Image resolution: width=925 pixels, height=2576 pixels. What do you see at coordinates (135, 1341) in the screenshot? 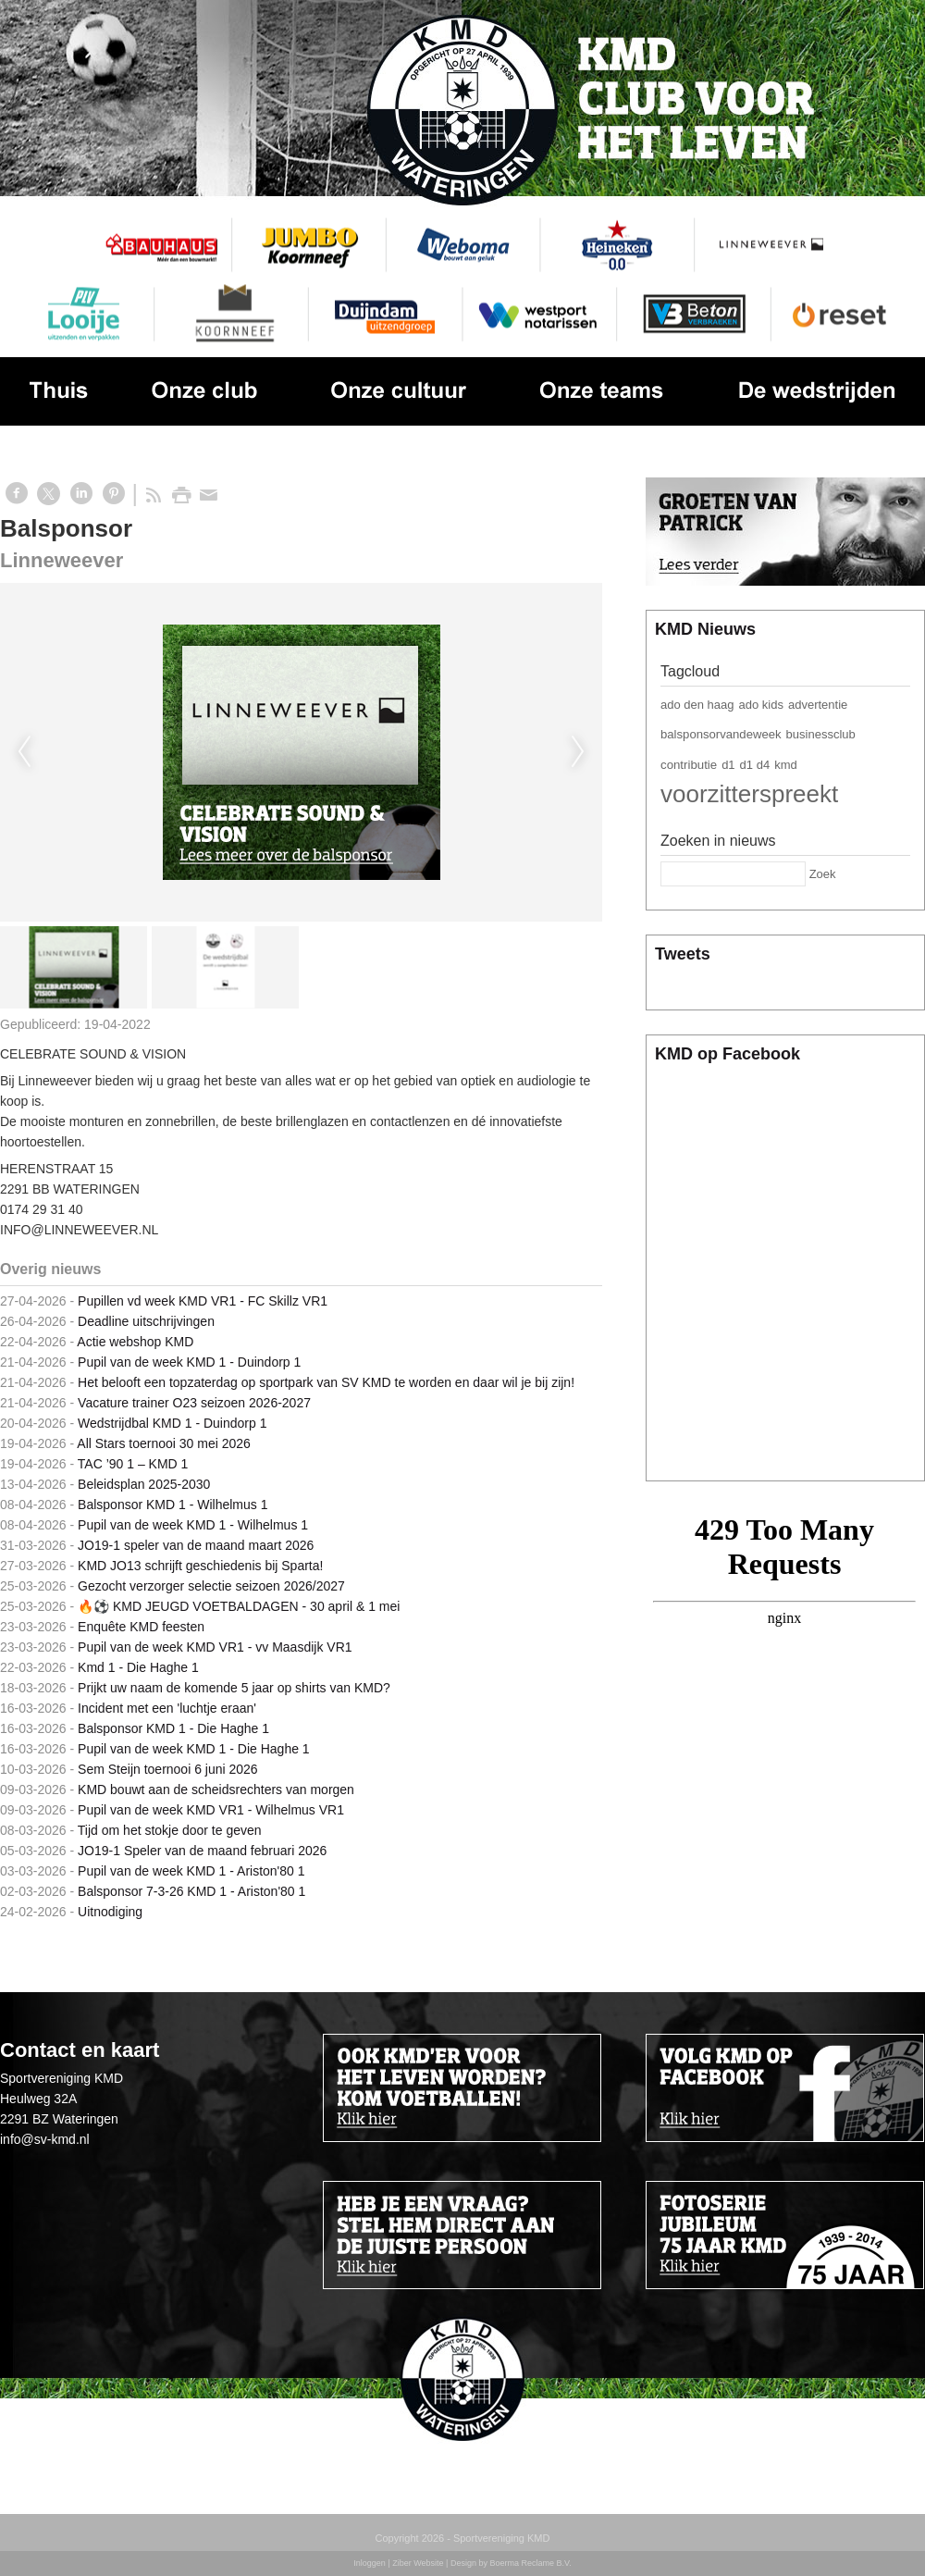
I see `Actie webshop KMD` at bounding box center [135, 1341].